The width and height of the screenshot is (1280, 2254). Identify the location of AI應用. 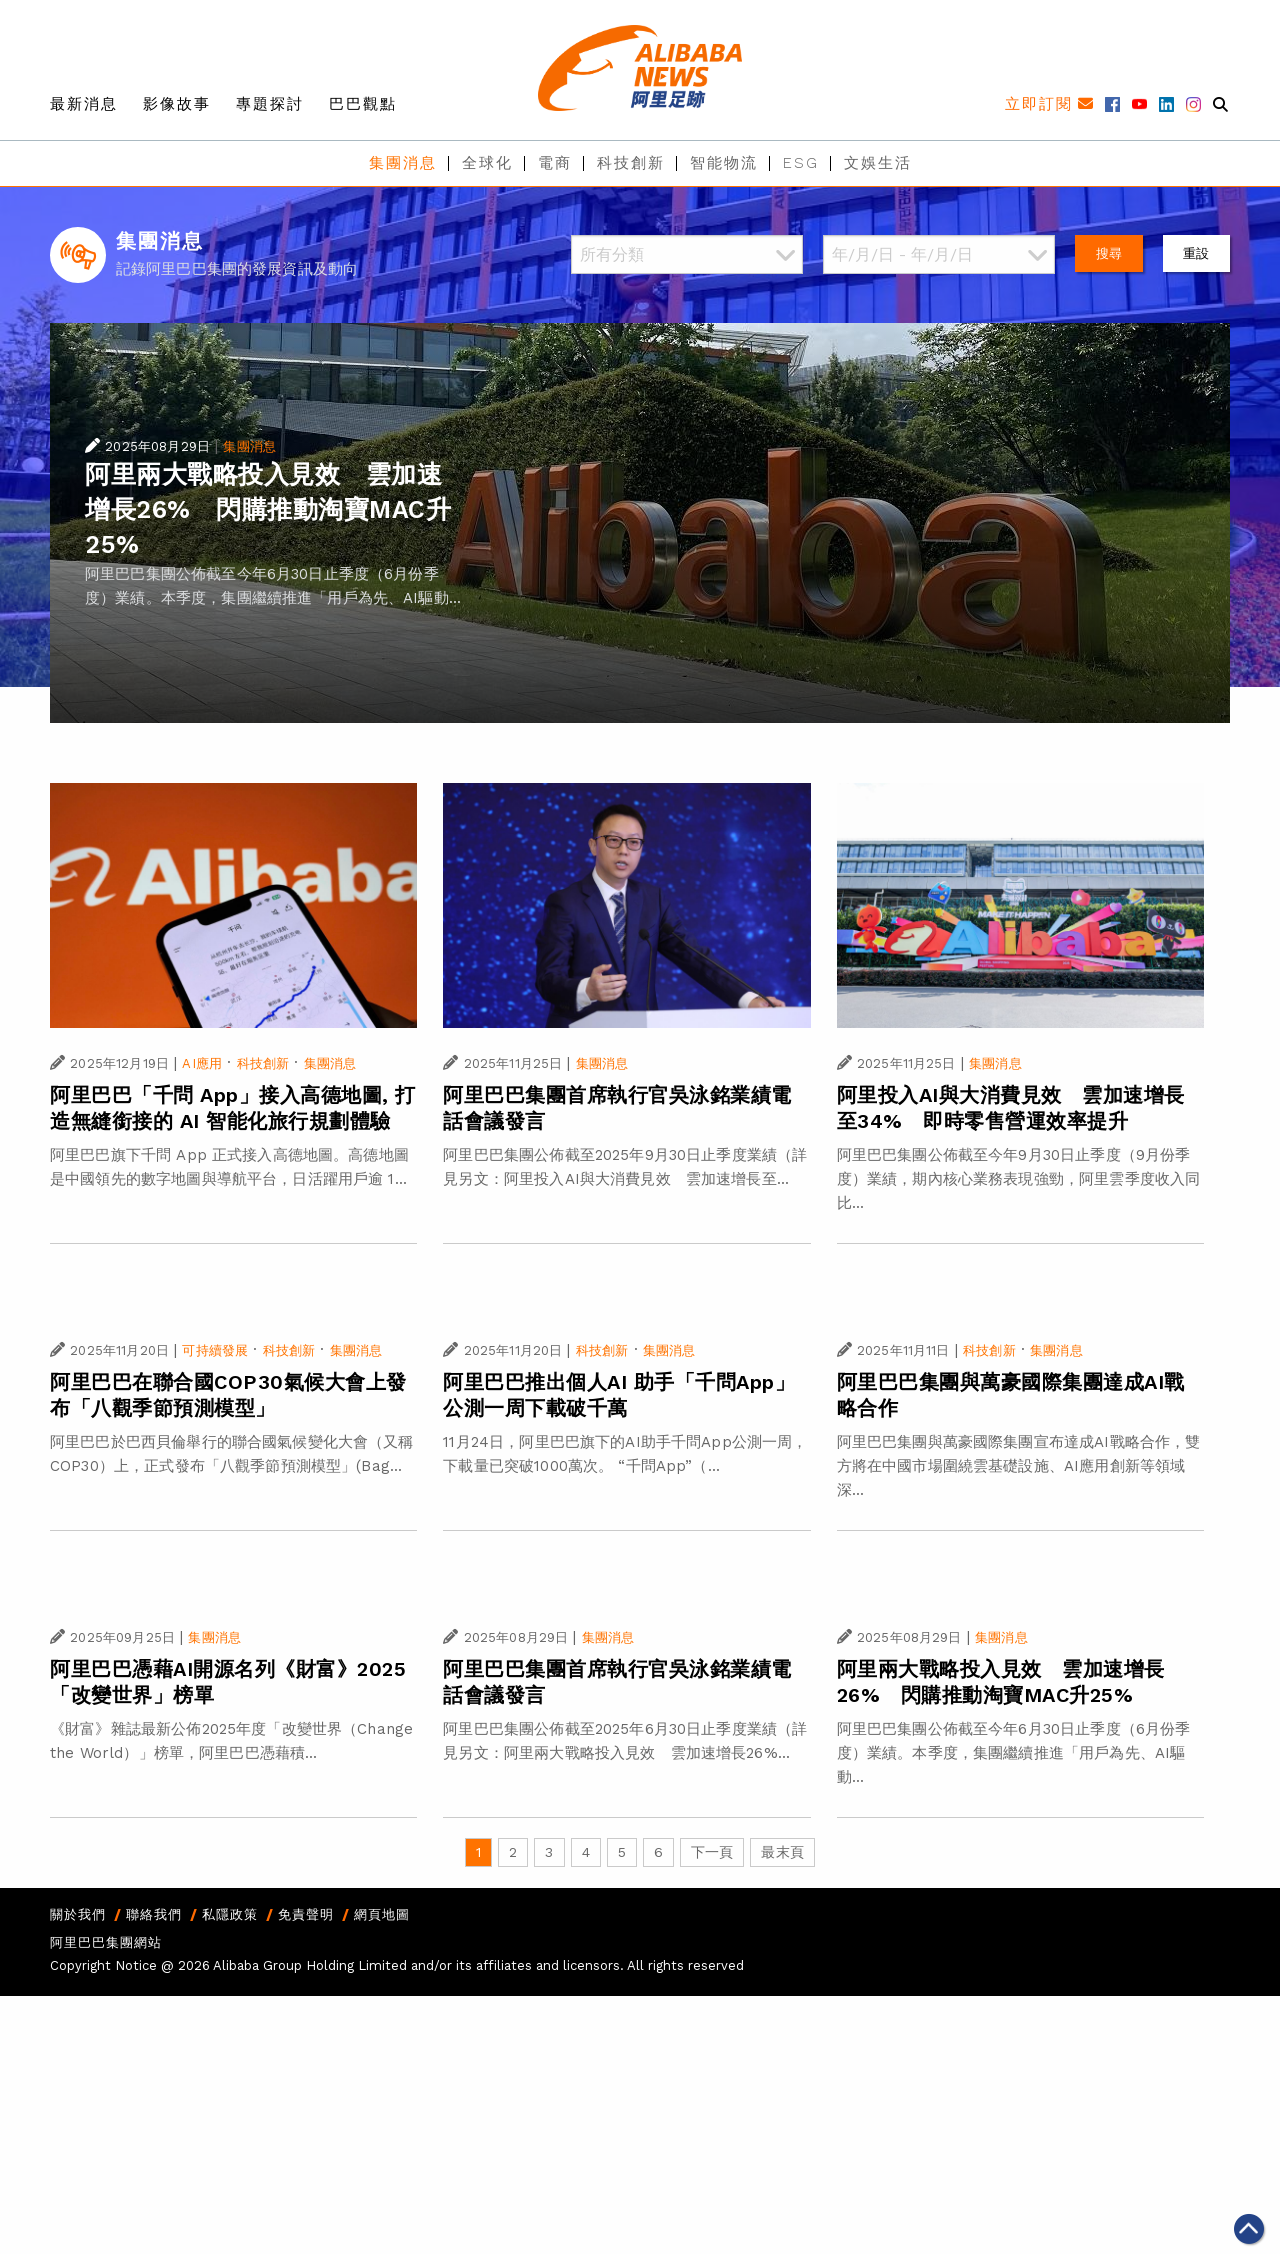
(202, 1063).